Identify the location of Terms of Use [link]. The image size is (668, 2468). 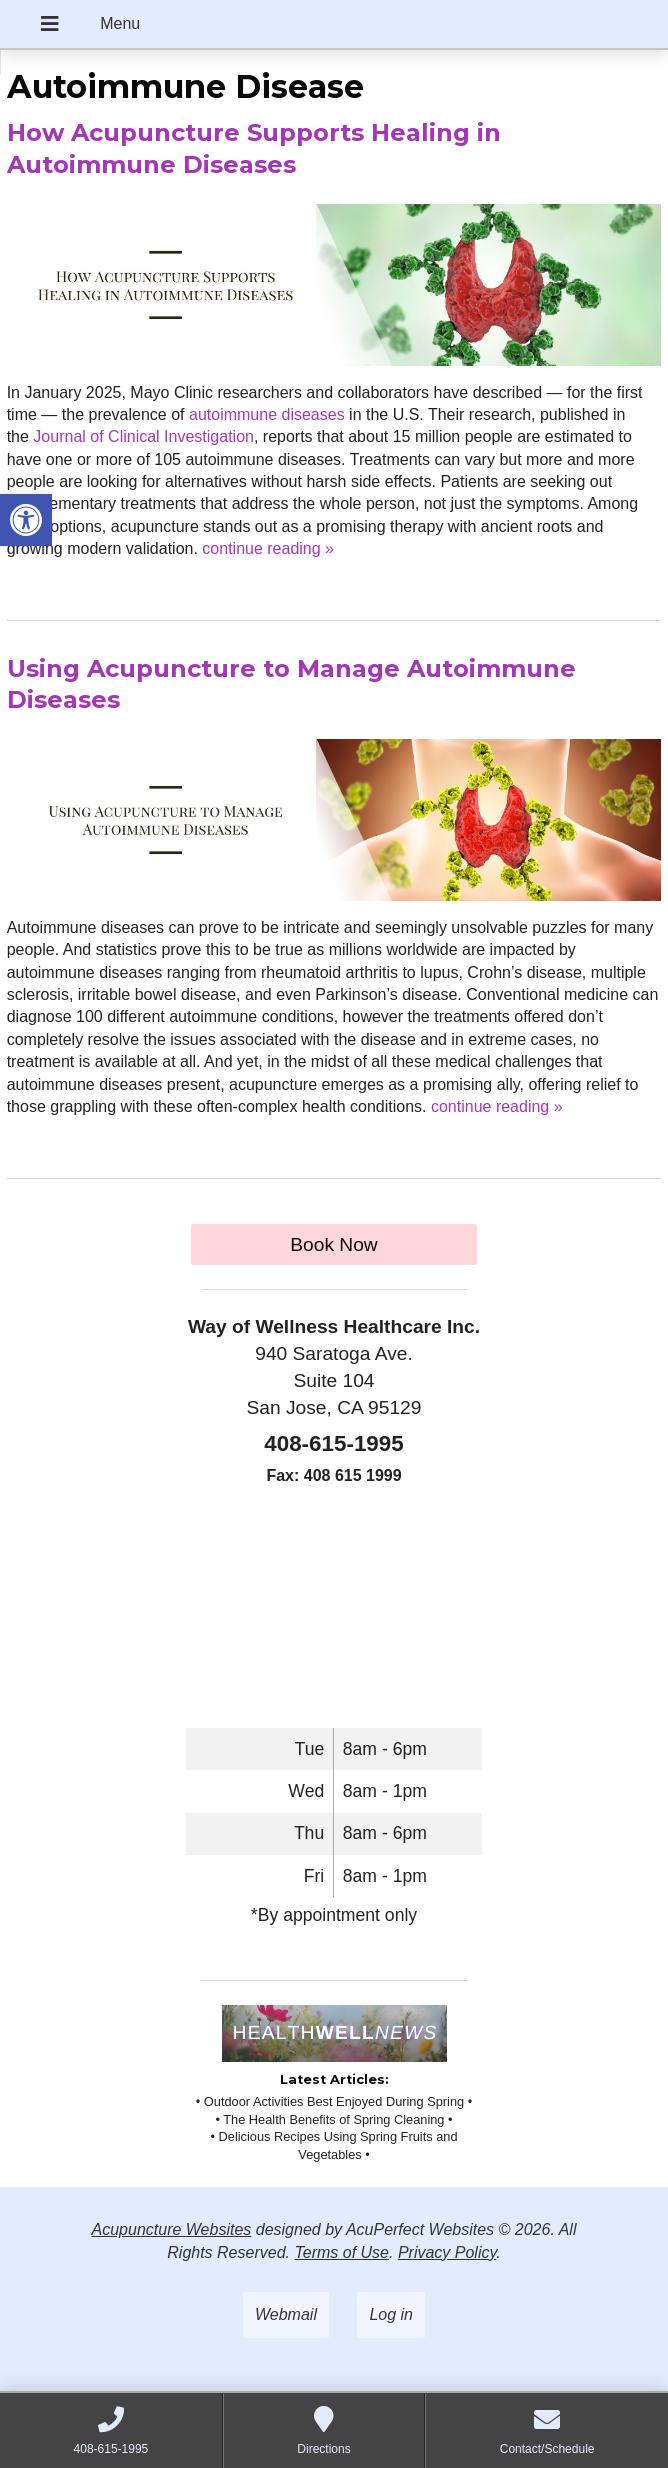
(341, 2252).